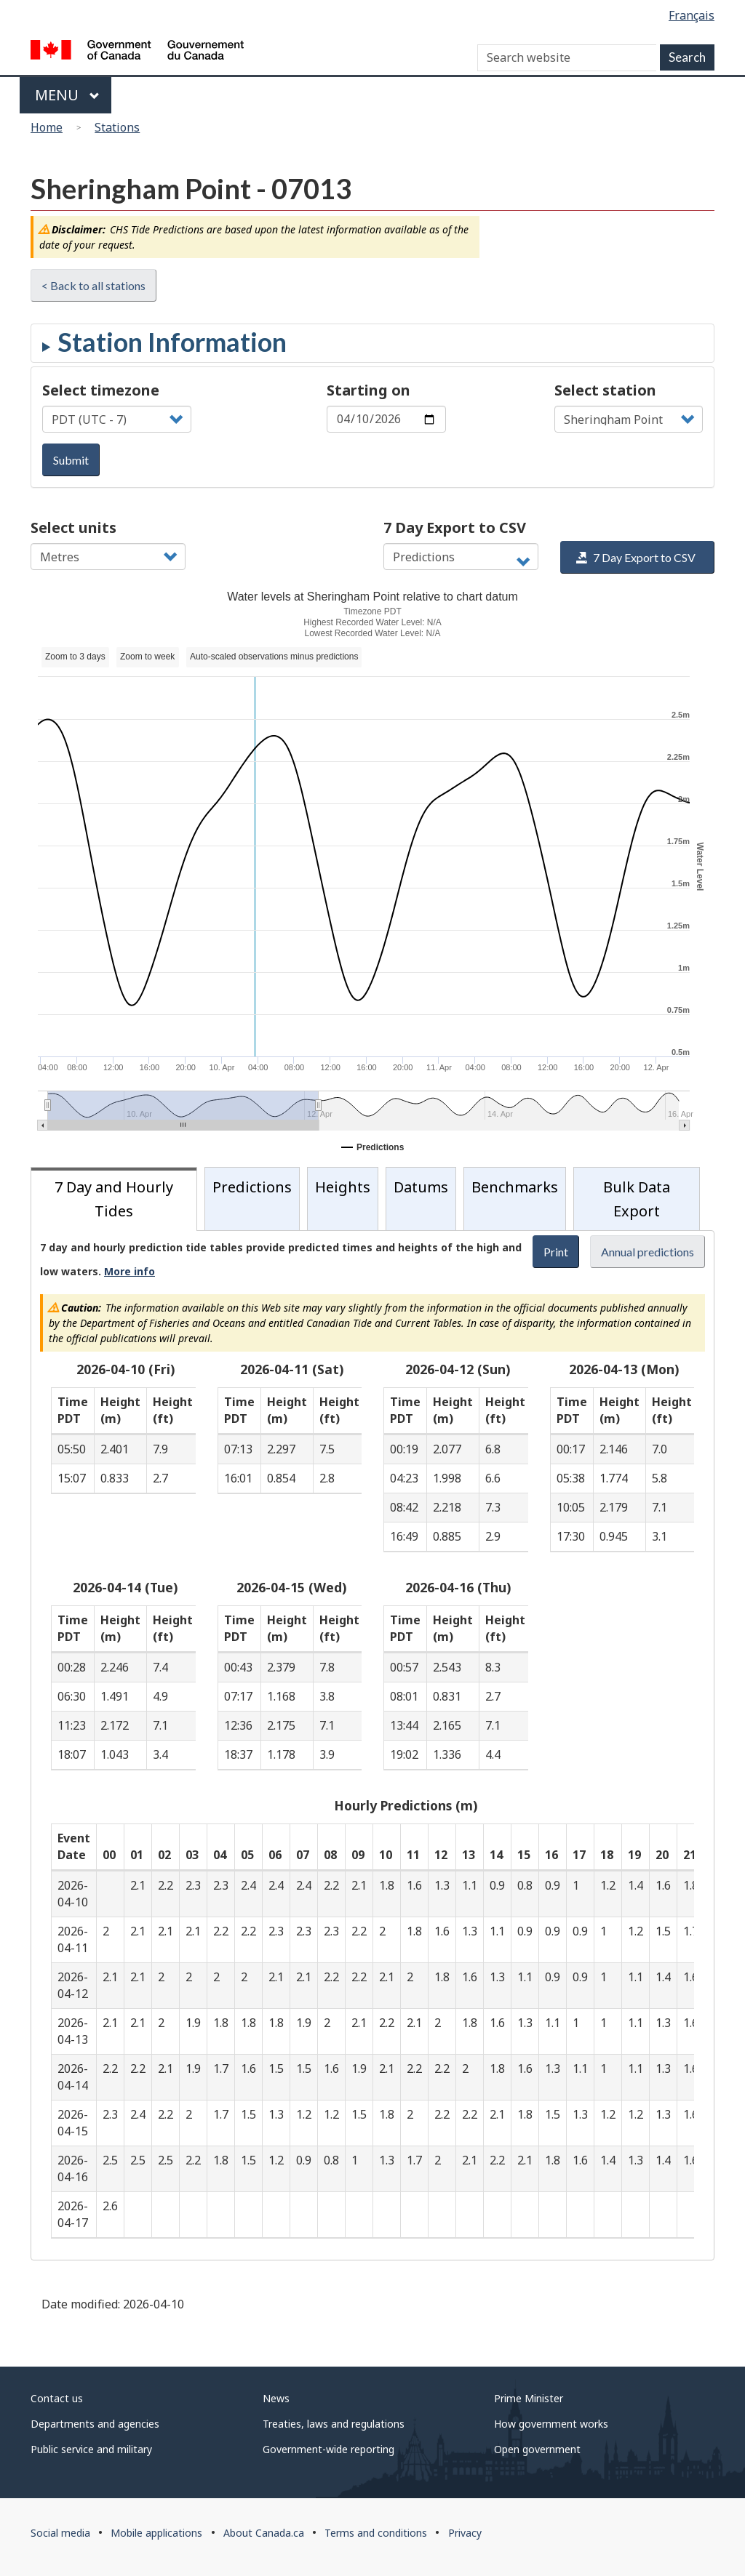 This screenshot has height=2576, width=745. What do you see at coordinates (372, 1745) in the screenshot?
I see `[tabpanel]` at bounding box center [372, 1745].